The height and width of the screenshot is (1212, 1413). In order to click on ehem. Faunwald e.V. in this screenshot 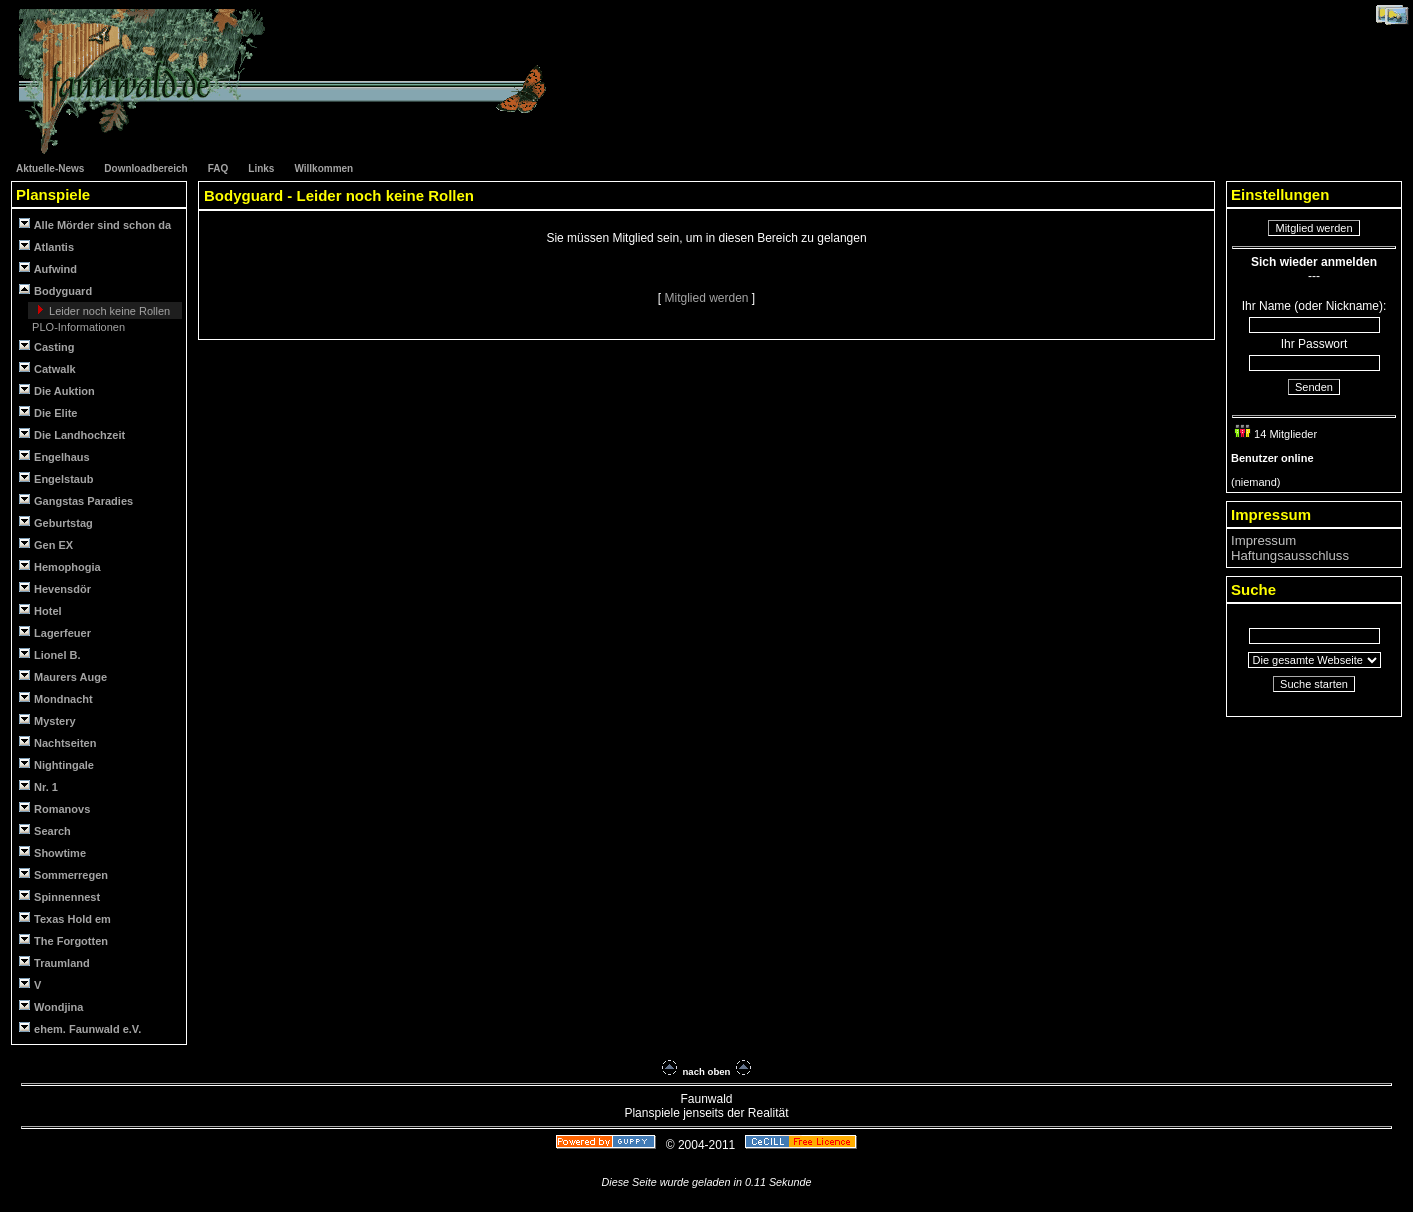, I will do `click(80, 1028)`.